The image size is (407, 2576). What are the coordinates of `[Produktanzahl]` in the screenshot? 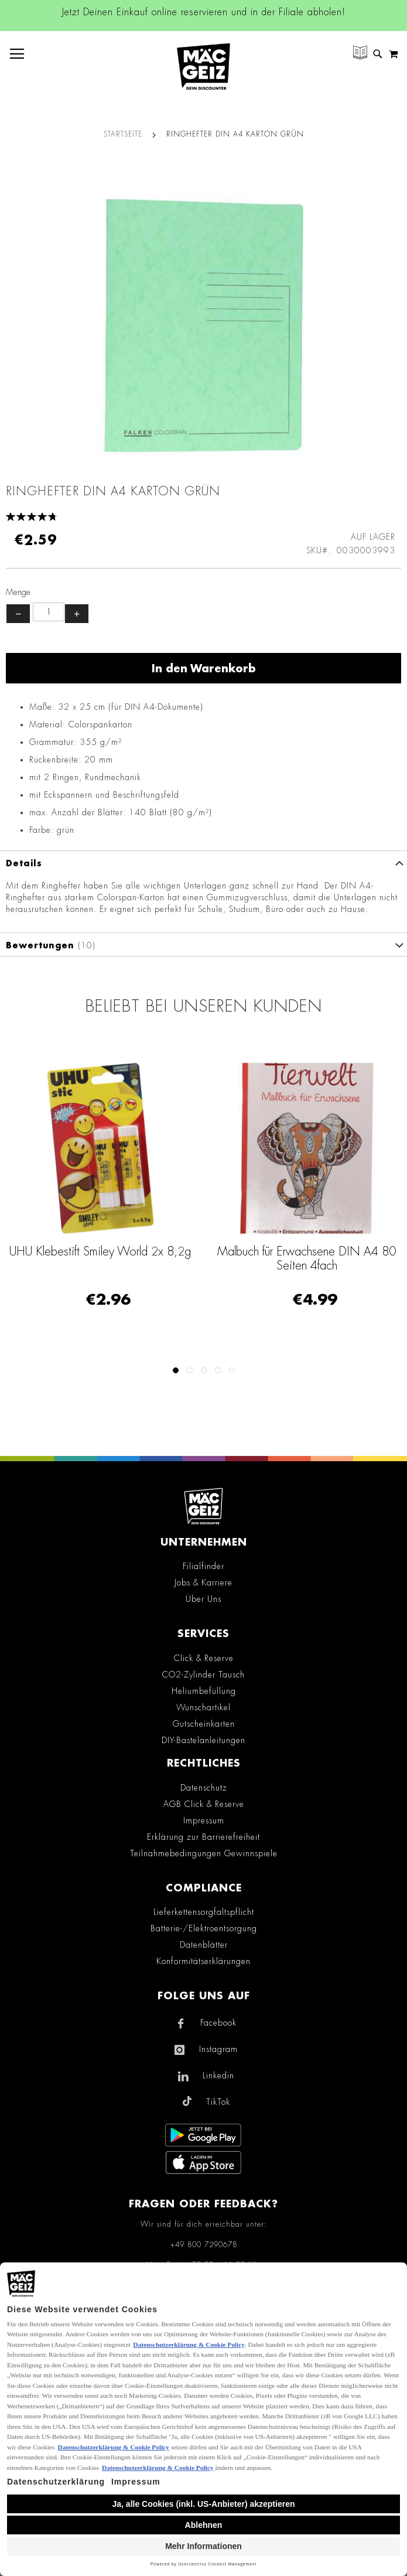 It's located at (48, 612).